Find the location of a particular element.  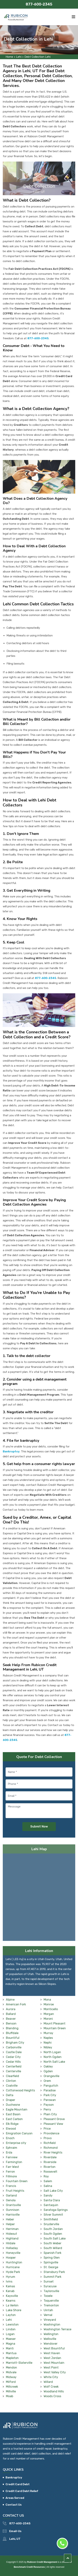

Kamas is located at coordinates (10, 2286).